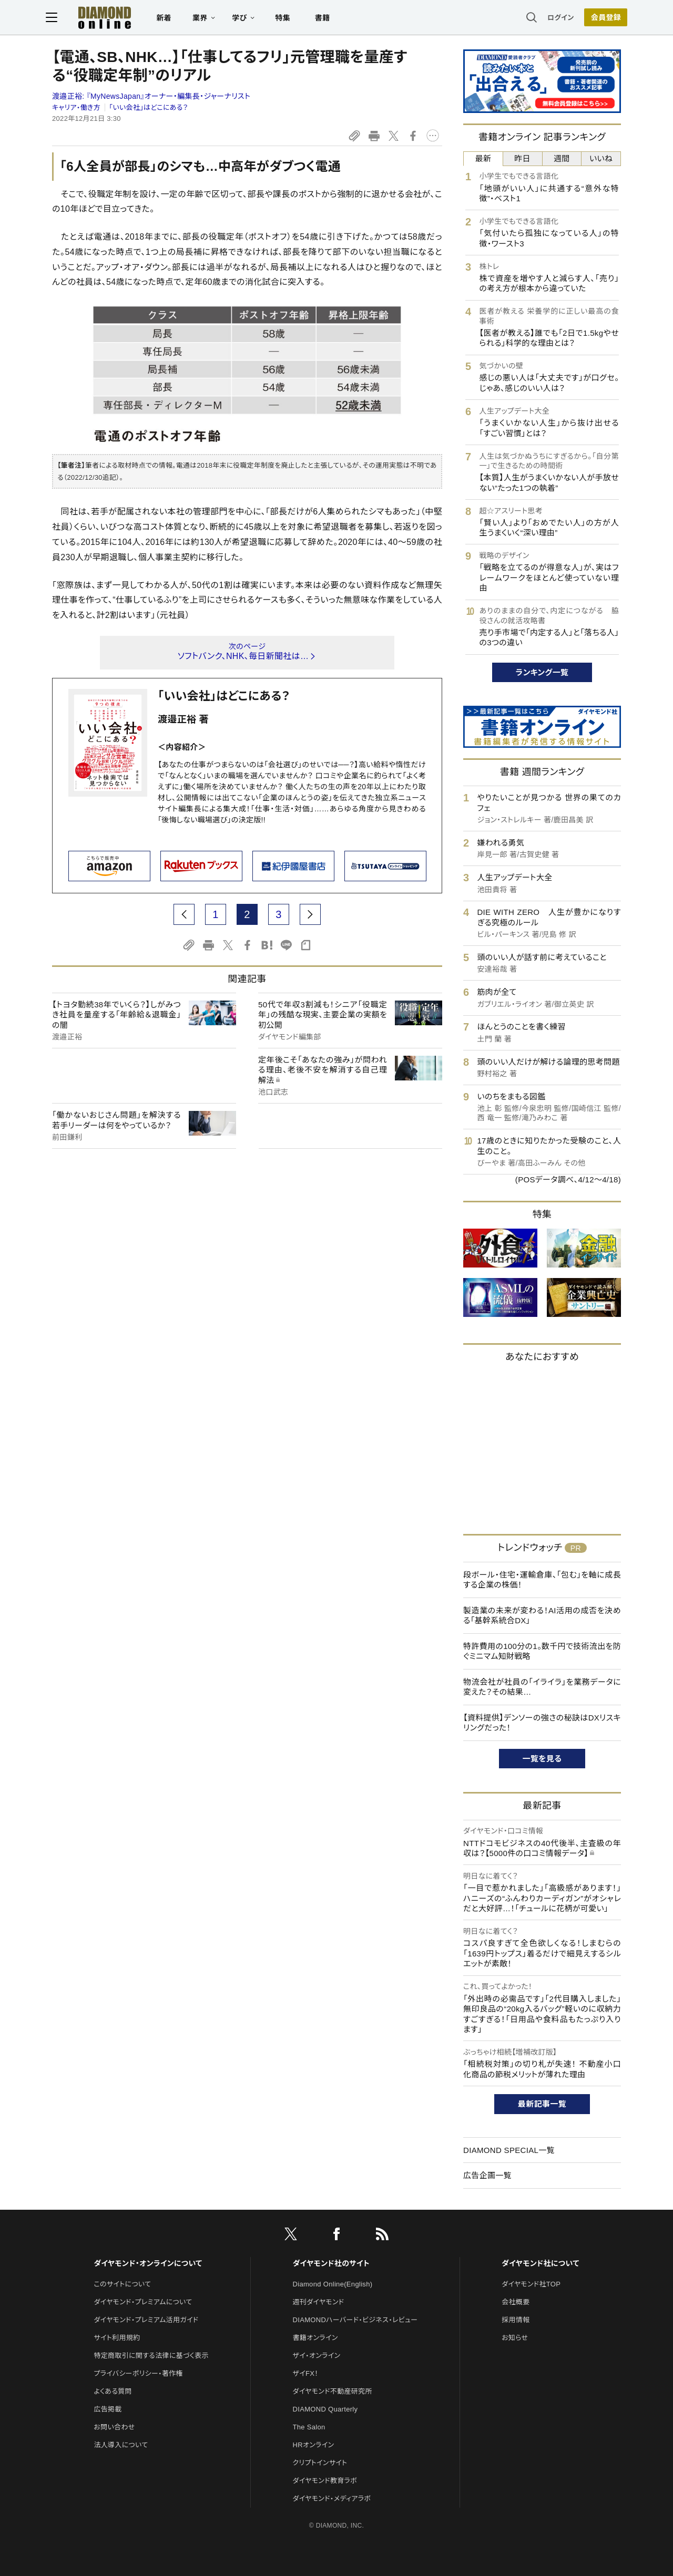  Describe the element at coordinates (170, 19) in the screenshot. I see `新着` at that location.